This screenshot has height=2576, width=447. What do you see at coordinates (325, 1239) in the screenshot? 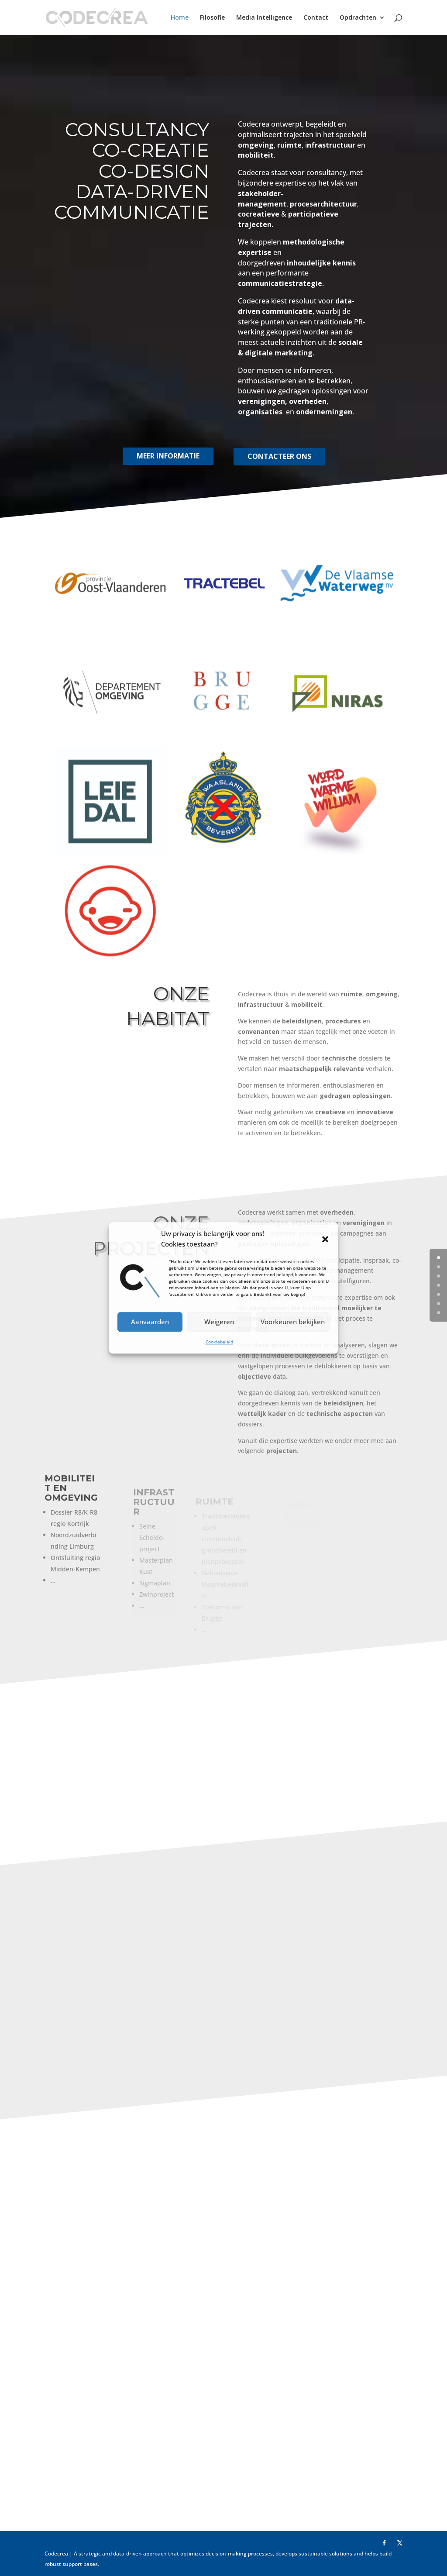
I see `[button]` at bounding box center [325, 1239].